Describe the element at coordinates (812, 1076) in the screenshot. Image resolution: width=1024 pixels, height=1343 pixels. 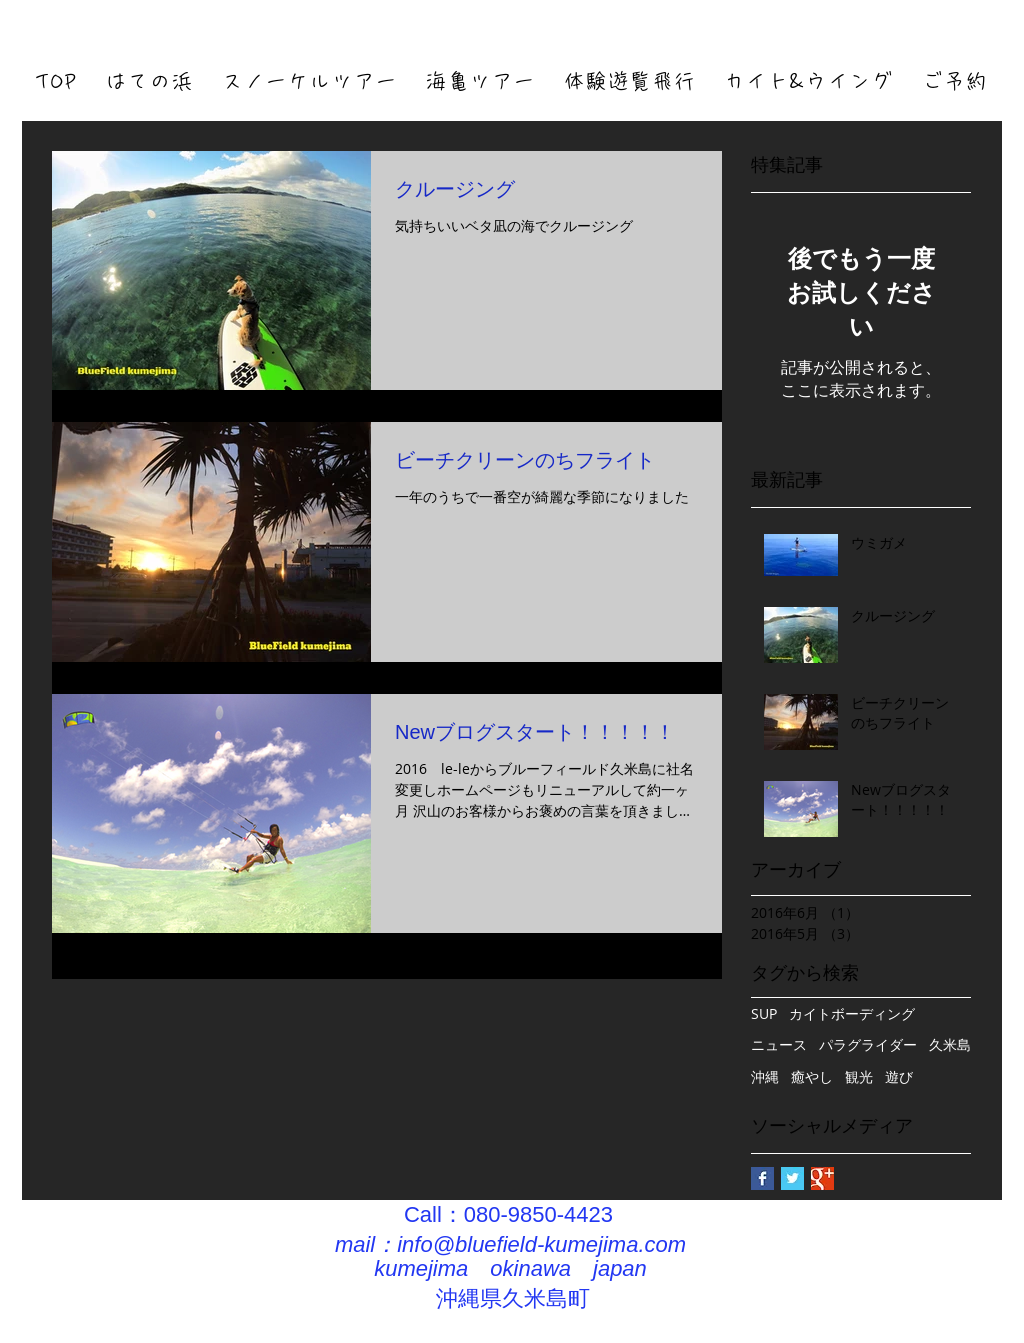
I see `癒やし` at that location.